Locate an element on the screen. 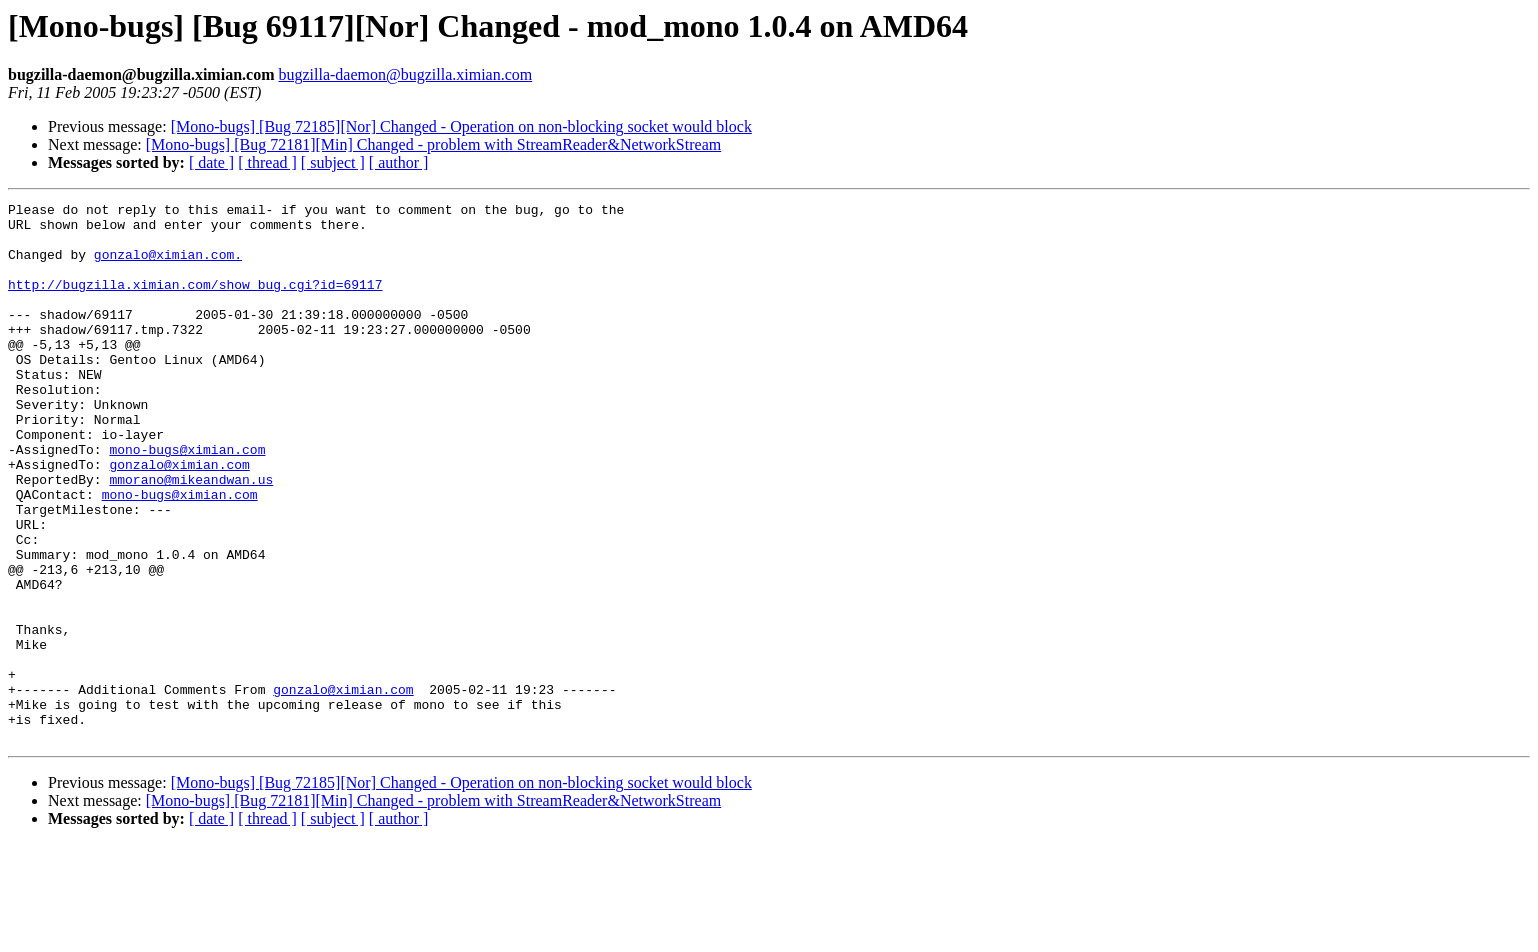  [Mono-bugs] [Bug 72181][Min] Changed - problem with StreamReader&NetworkStream is located at coordinates (433, 144).